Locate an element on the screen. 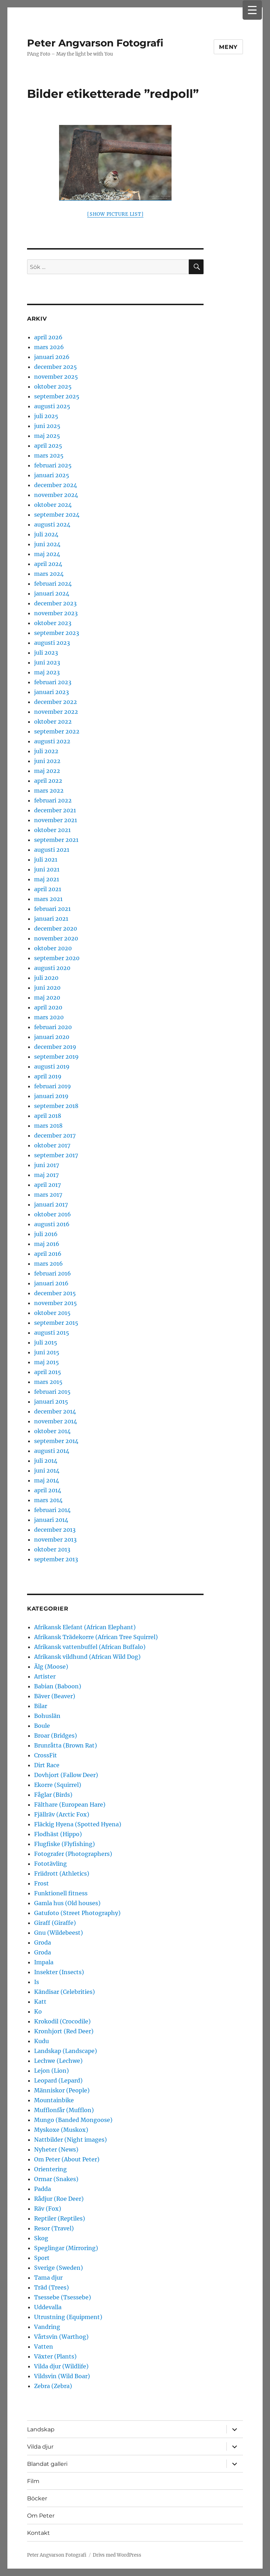  Fototävling is located at coordinates (50, 1863).